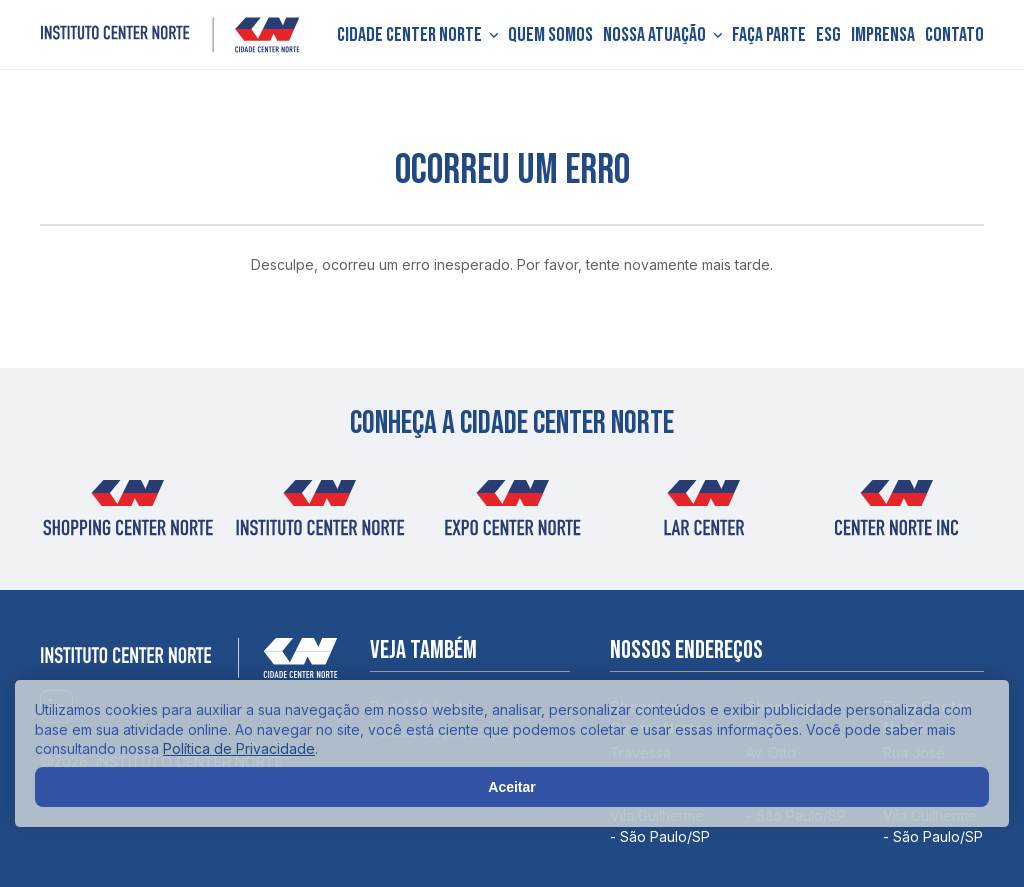  Describe the element at coordinates (954, 35) in the screenshot. I see `Contato` at that location.